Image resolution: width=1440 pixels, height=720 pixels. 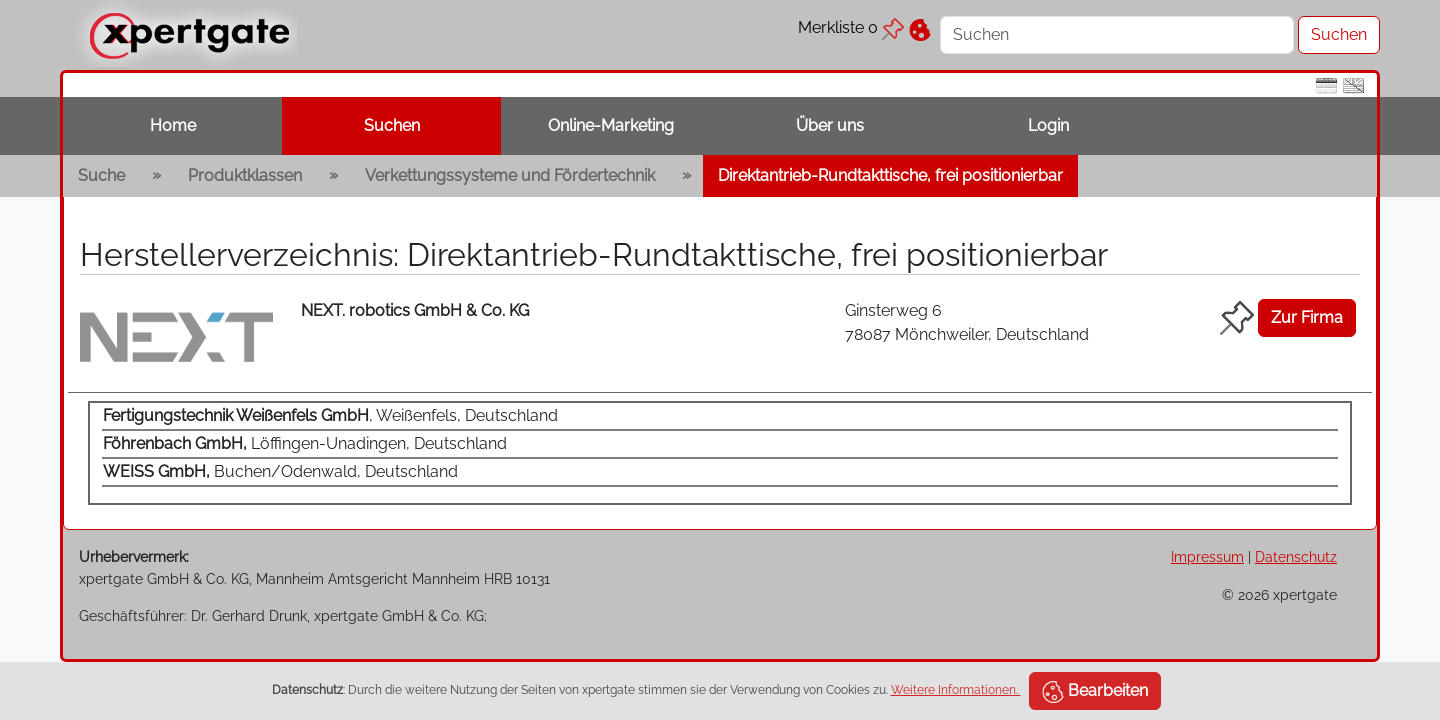 I want to click on Verkettungssysteme und Fördertechnik, so click(x=510, y=175).